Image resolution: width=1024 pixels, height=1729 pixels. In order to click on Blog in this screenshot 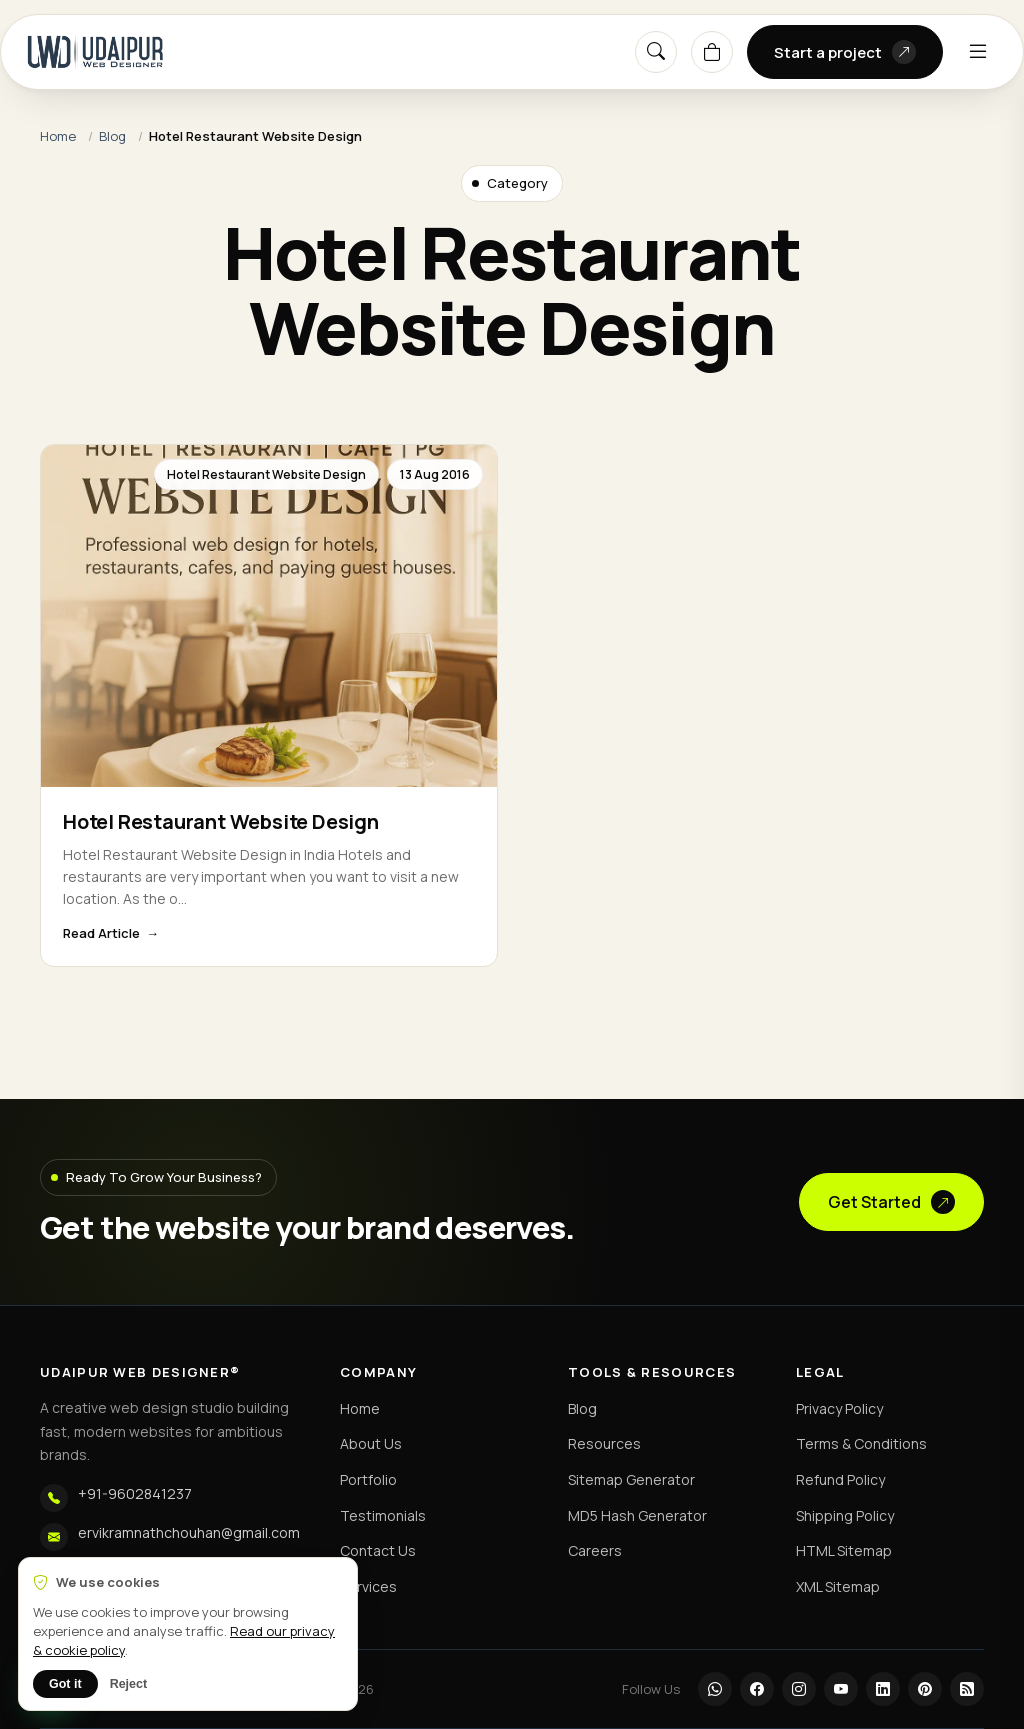, I will do `click(112, 136)`.